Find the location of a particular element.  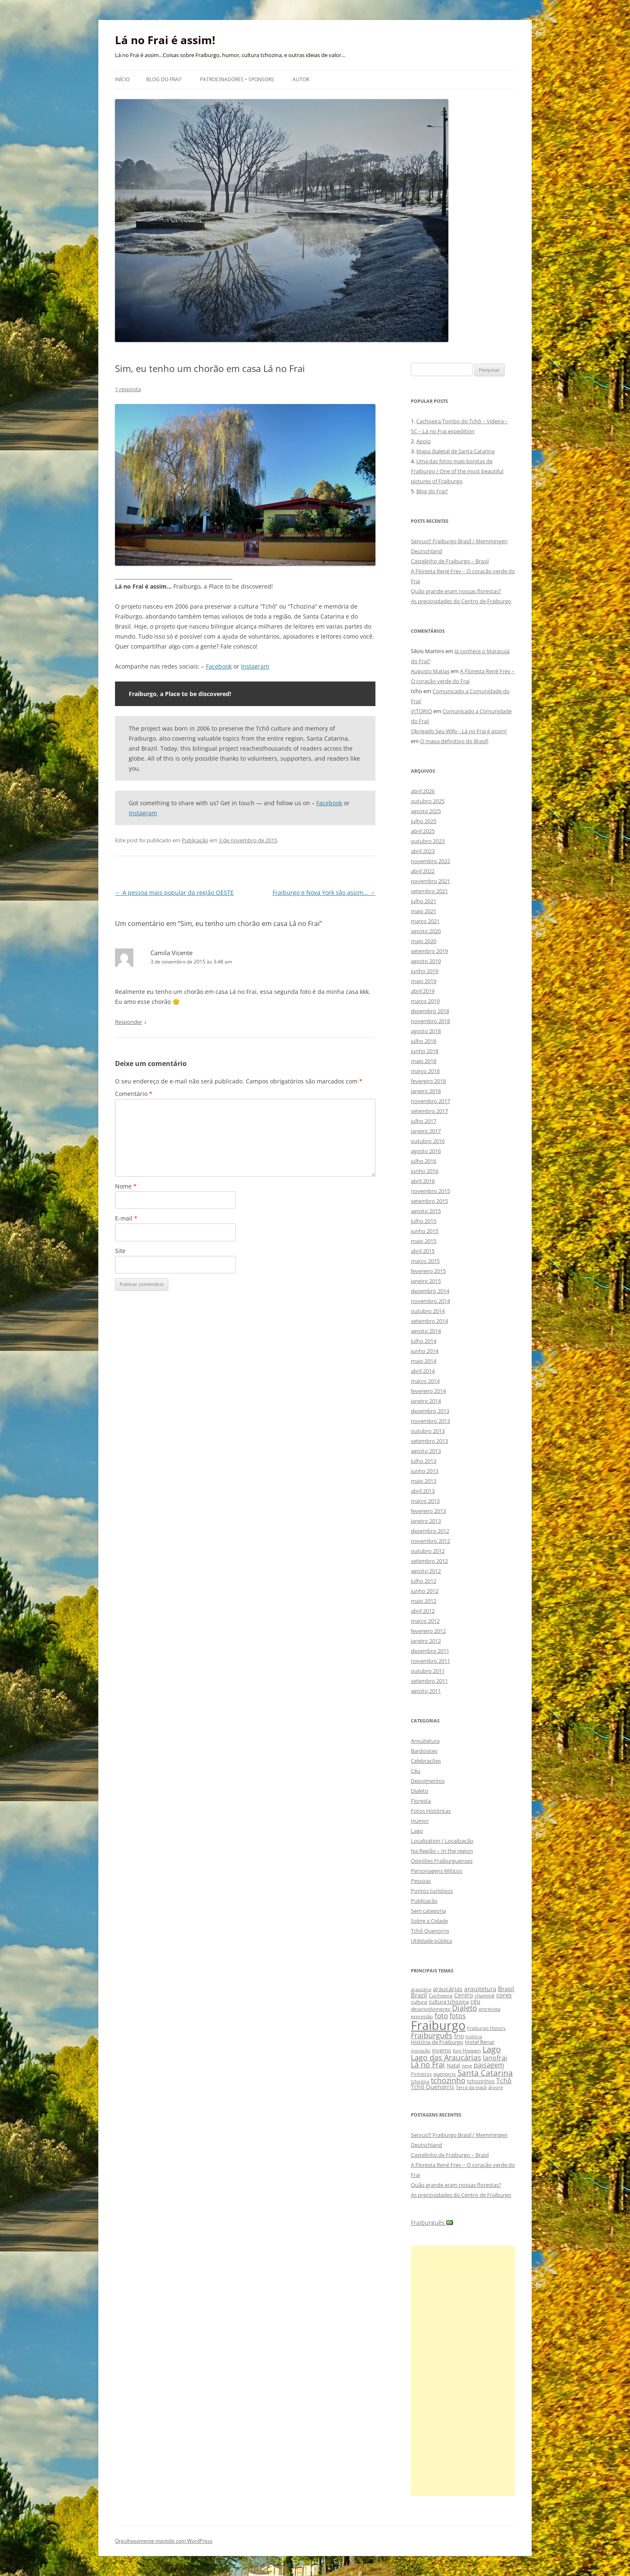

Sem categoria is located at coordinates (428, 1911).